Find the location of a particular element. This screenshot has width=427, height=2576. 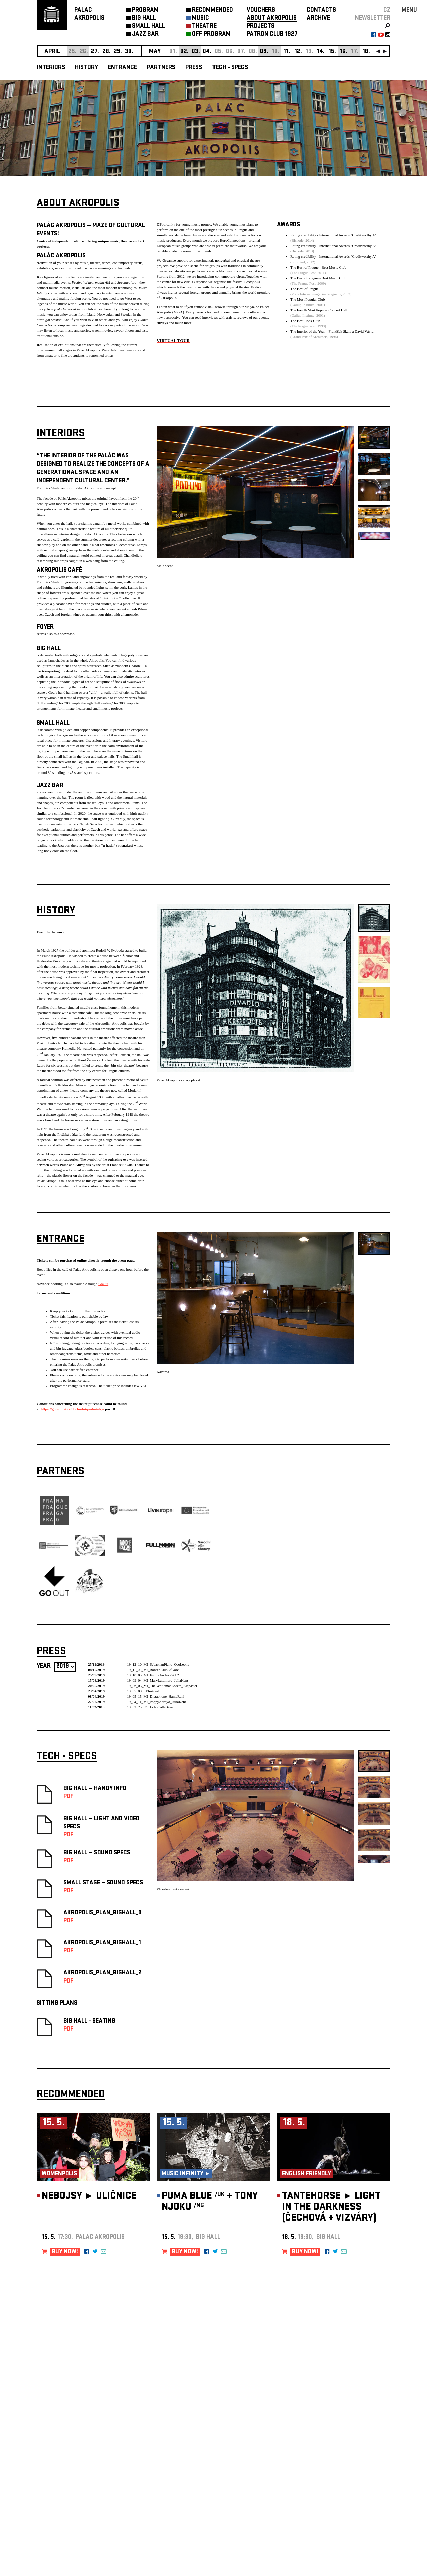

VOUCHERS is located at coordinates (261, 10).